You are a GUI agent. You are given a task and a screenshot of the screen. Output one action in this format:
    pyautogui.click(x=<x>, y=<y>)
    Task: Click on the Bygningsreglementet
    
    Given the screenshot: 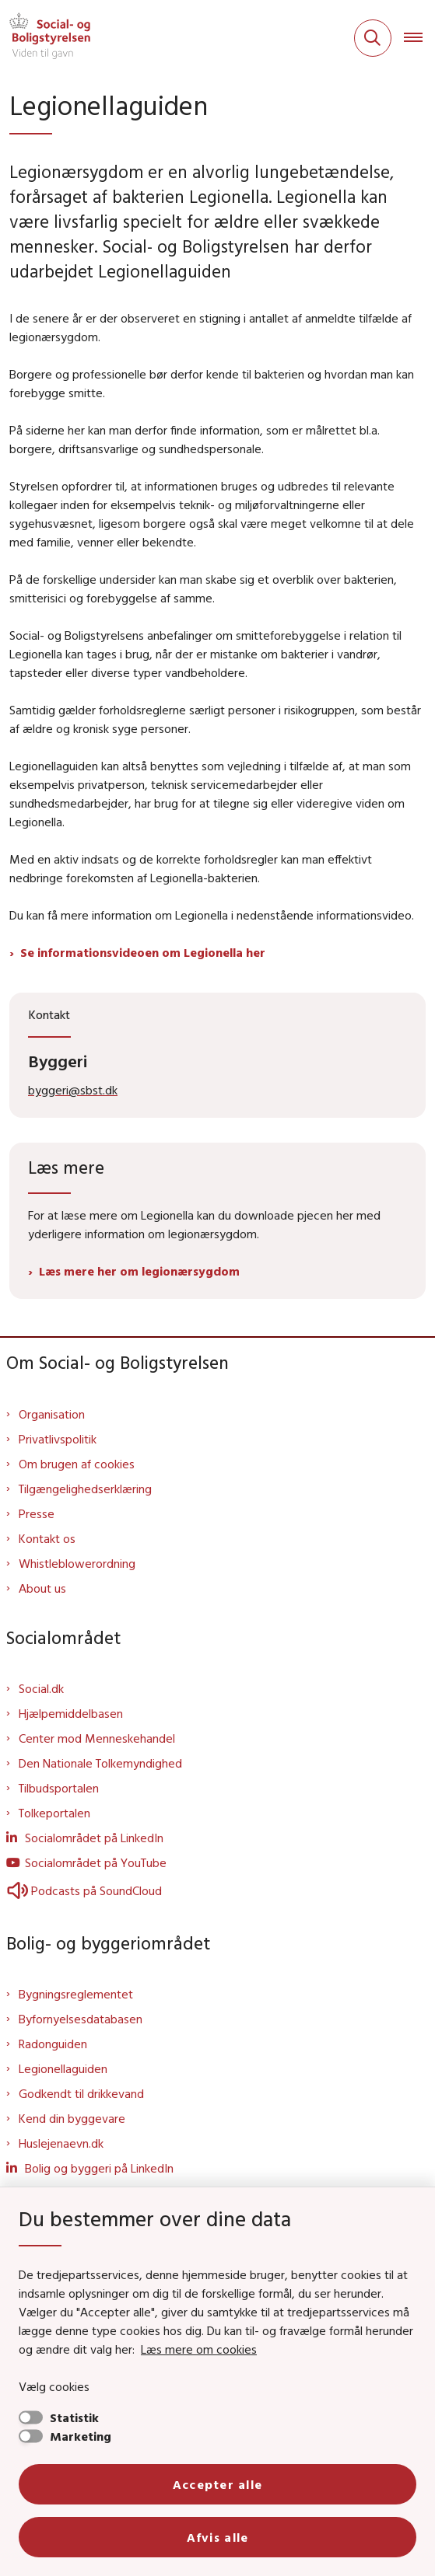 What is the action you would take?
    pyautogui.click(x=76, y=1994)
    